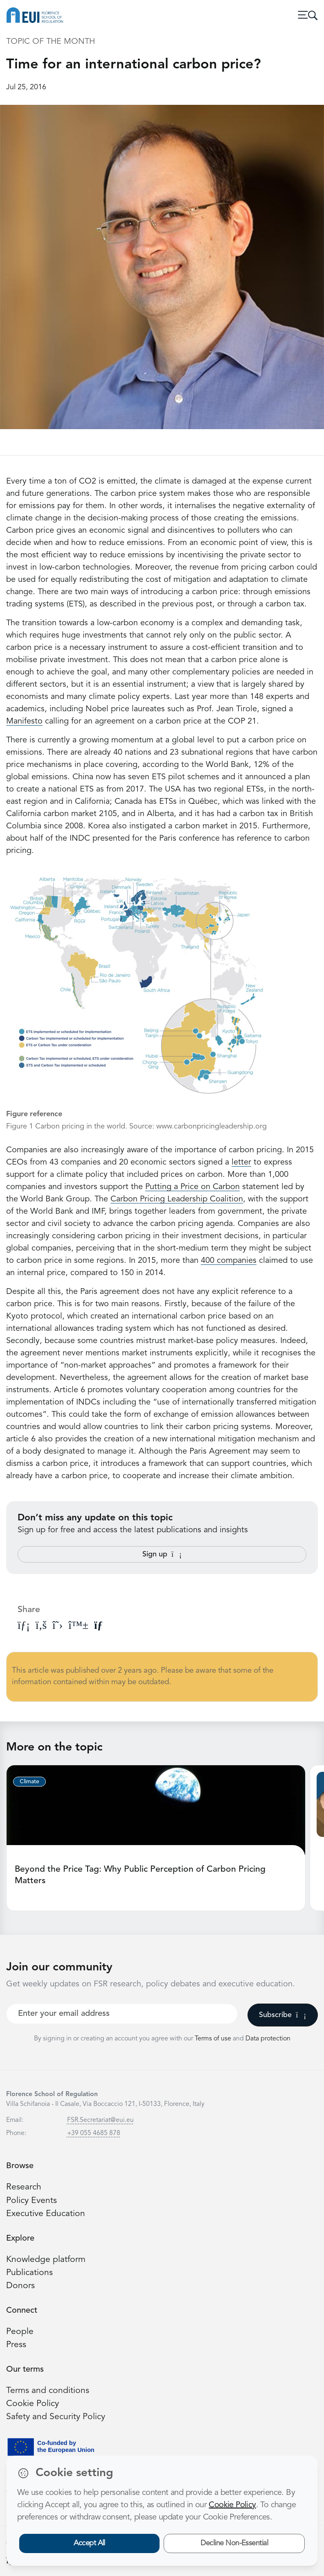 This screenshot has width=324, height=2576. Describe the element at coordinates (228, 1261) in the screenshot. I see `400 companies` at that location.